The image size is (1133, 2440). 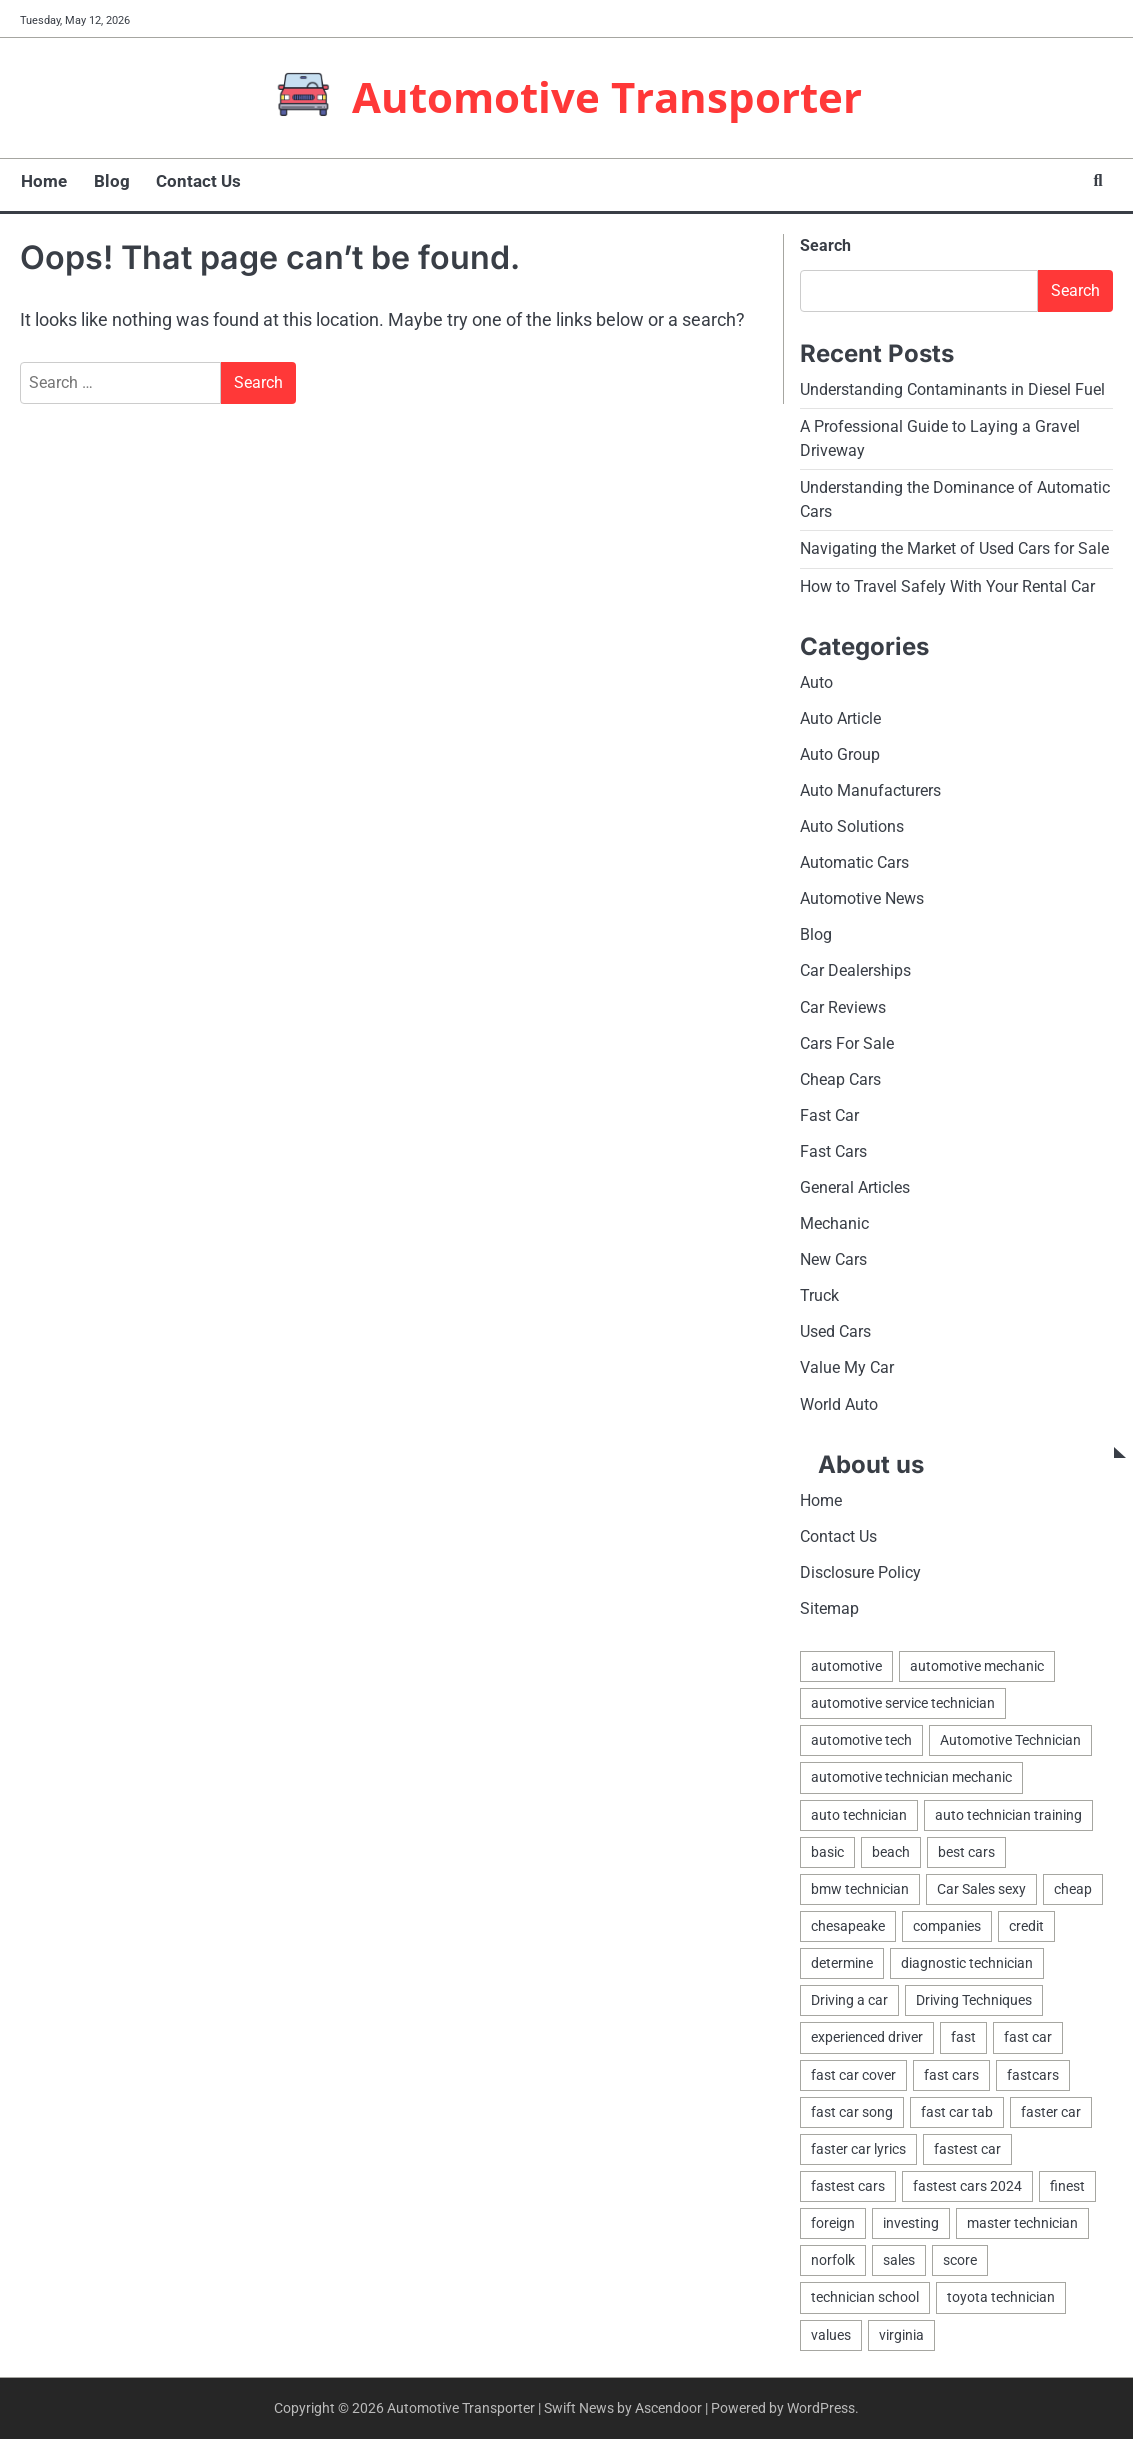 I want to click on experienced driver [experienced driver (1 item)], so click(x=867, y=2039).